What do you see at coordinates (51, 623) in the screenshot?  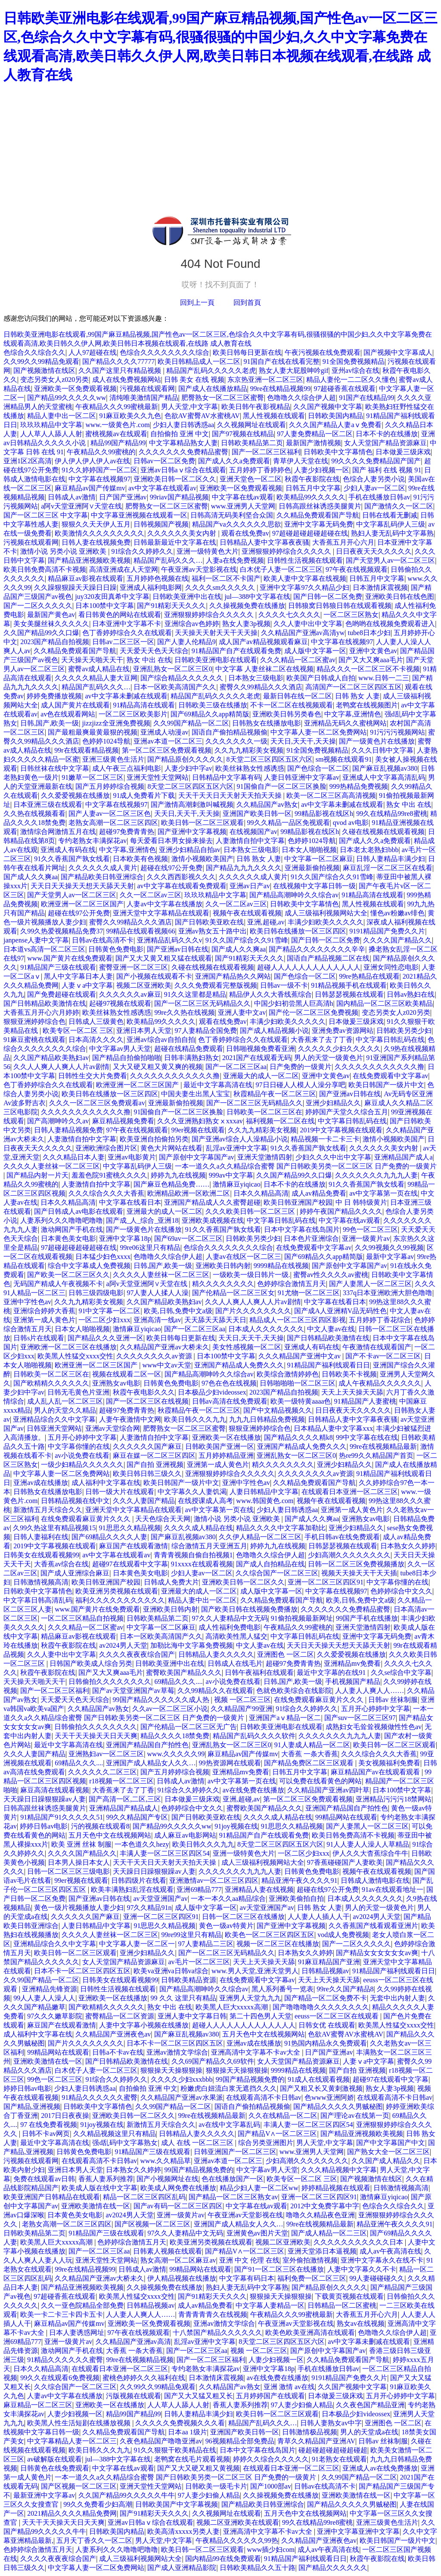 I see `美女美腿丝袜久久久久久` at bounding box center [51, 623].